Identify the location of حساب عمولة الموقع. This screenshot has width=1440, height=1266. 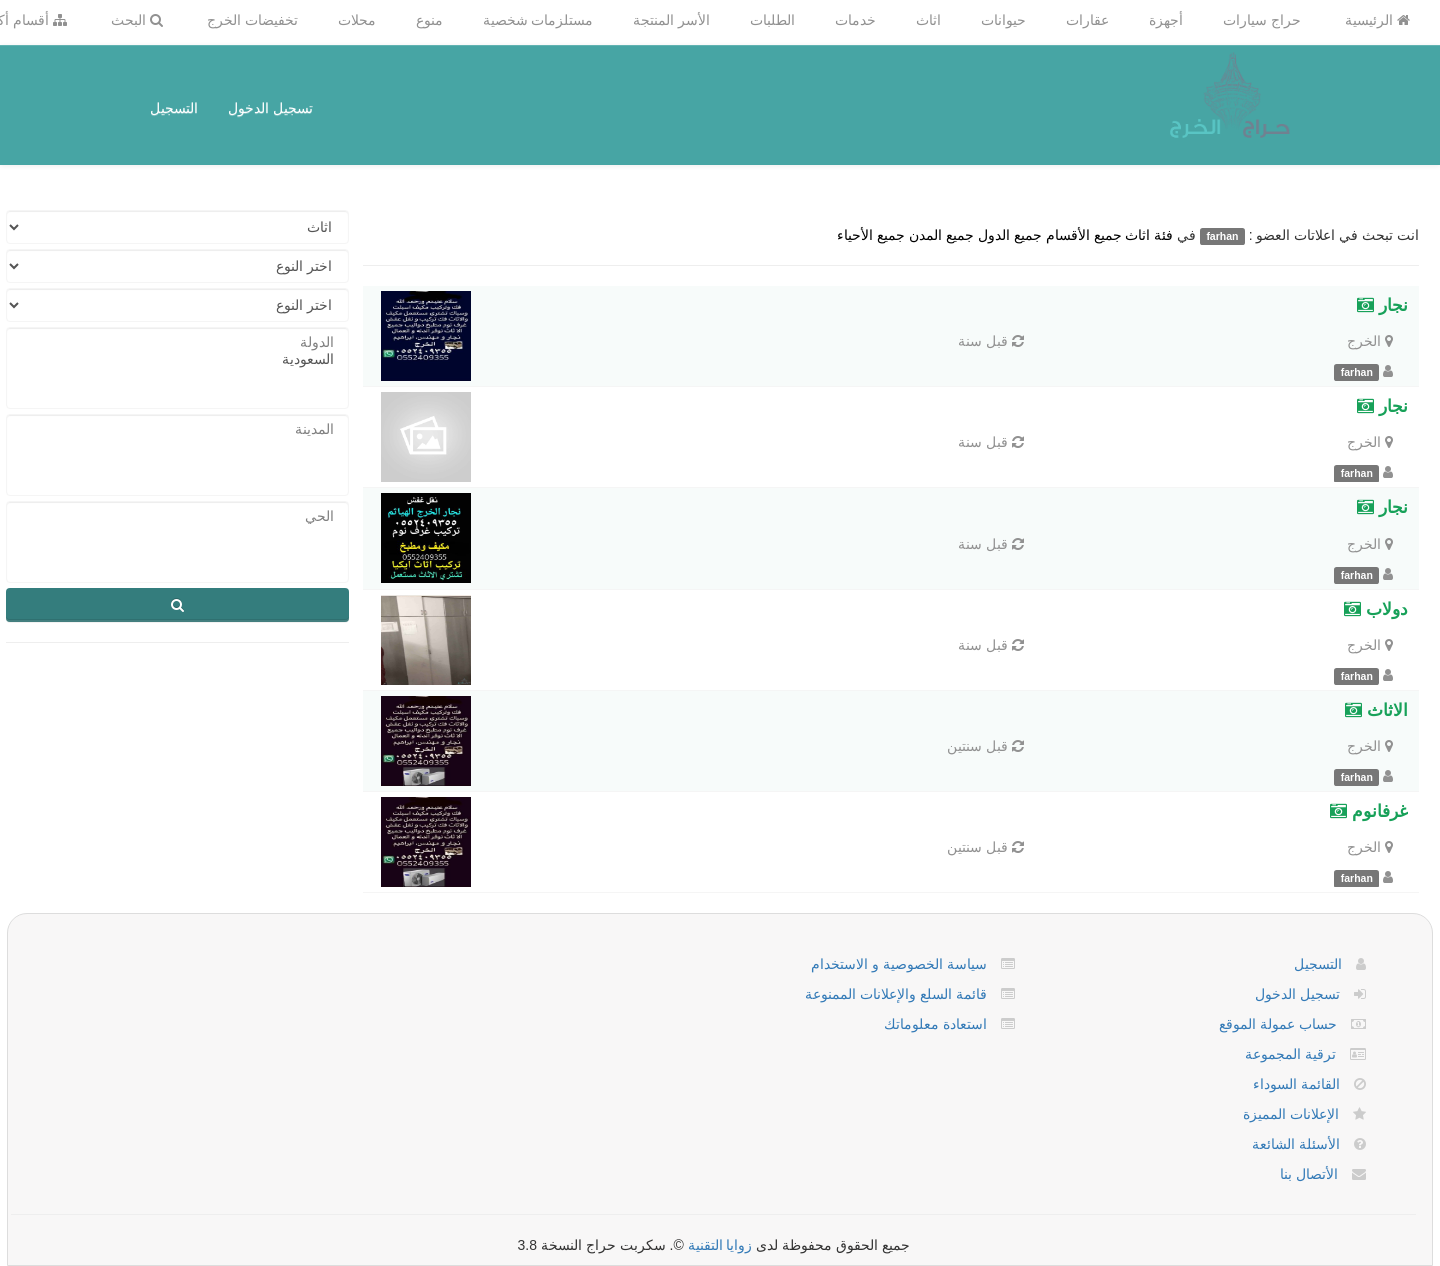
(1278, 1024).